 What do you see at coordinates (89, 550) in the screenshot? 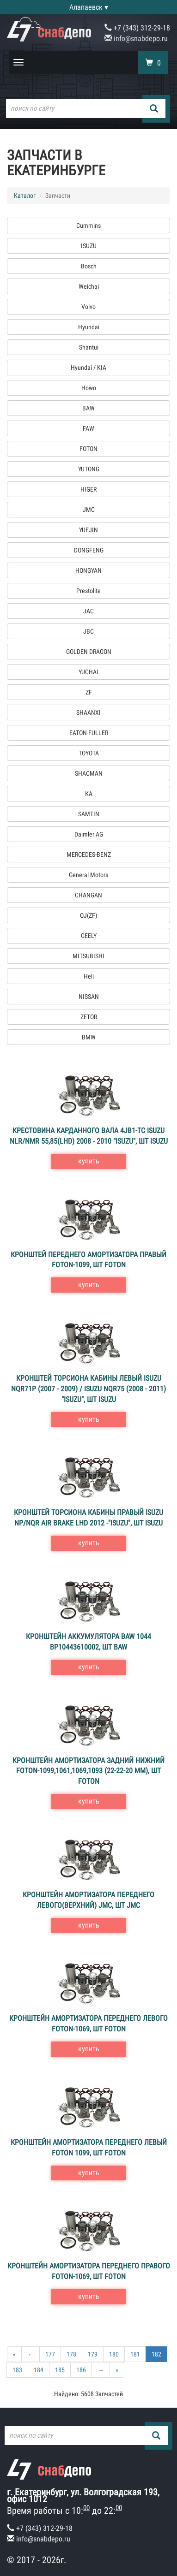
I see `DONGFENG` at bounding box center [89, 550].